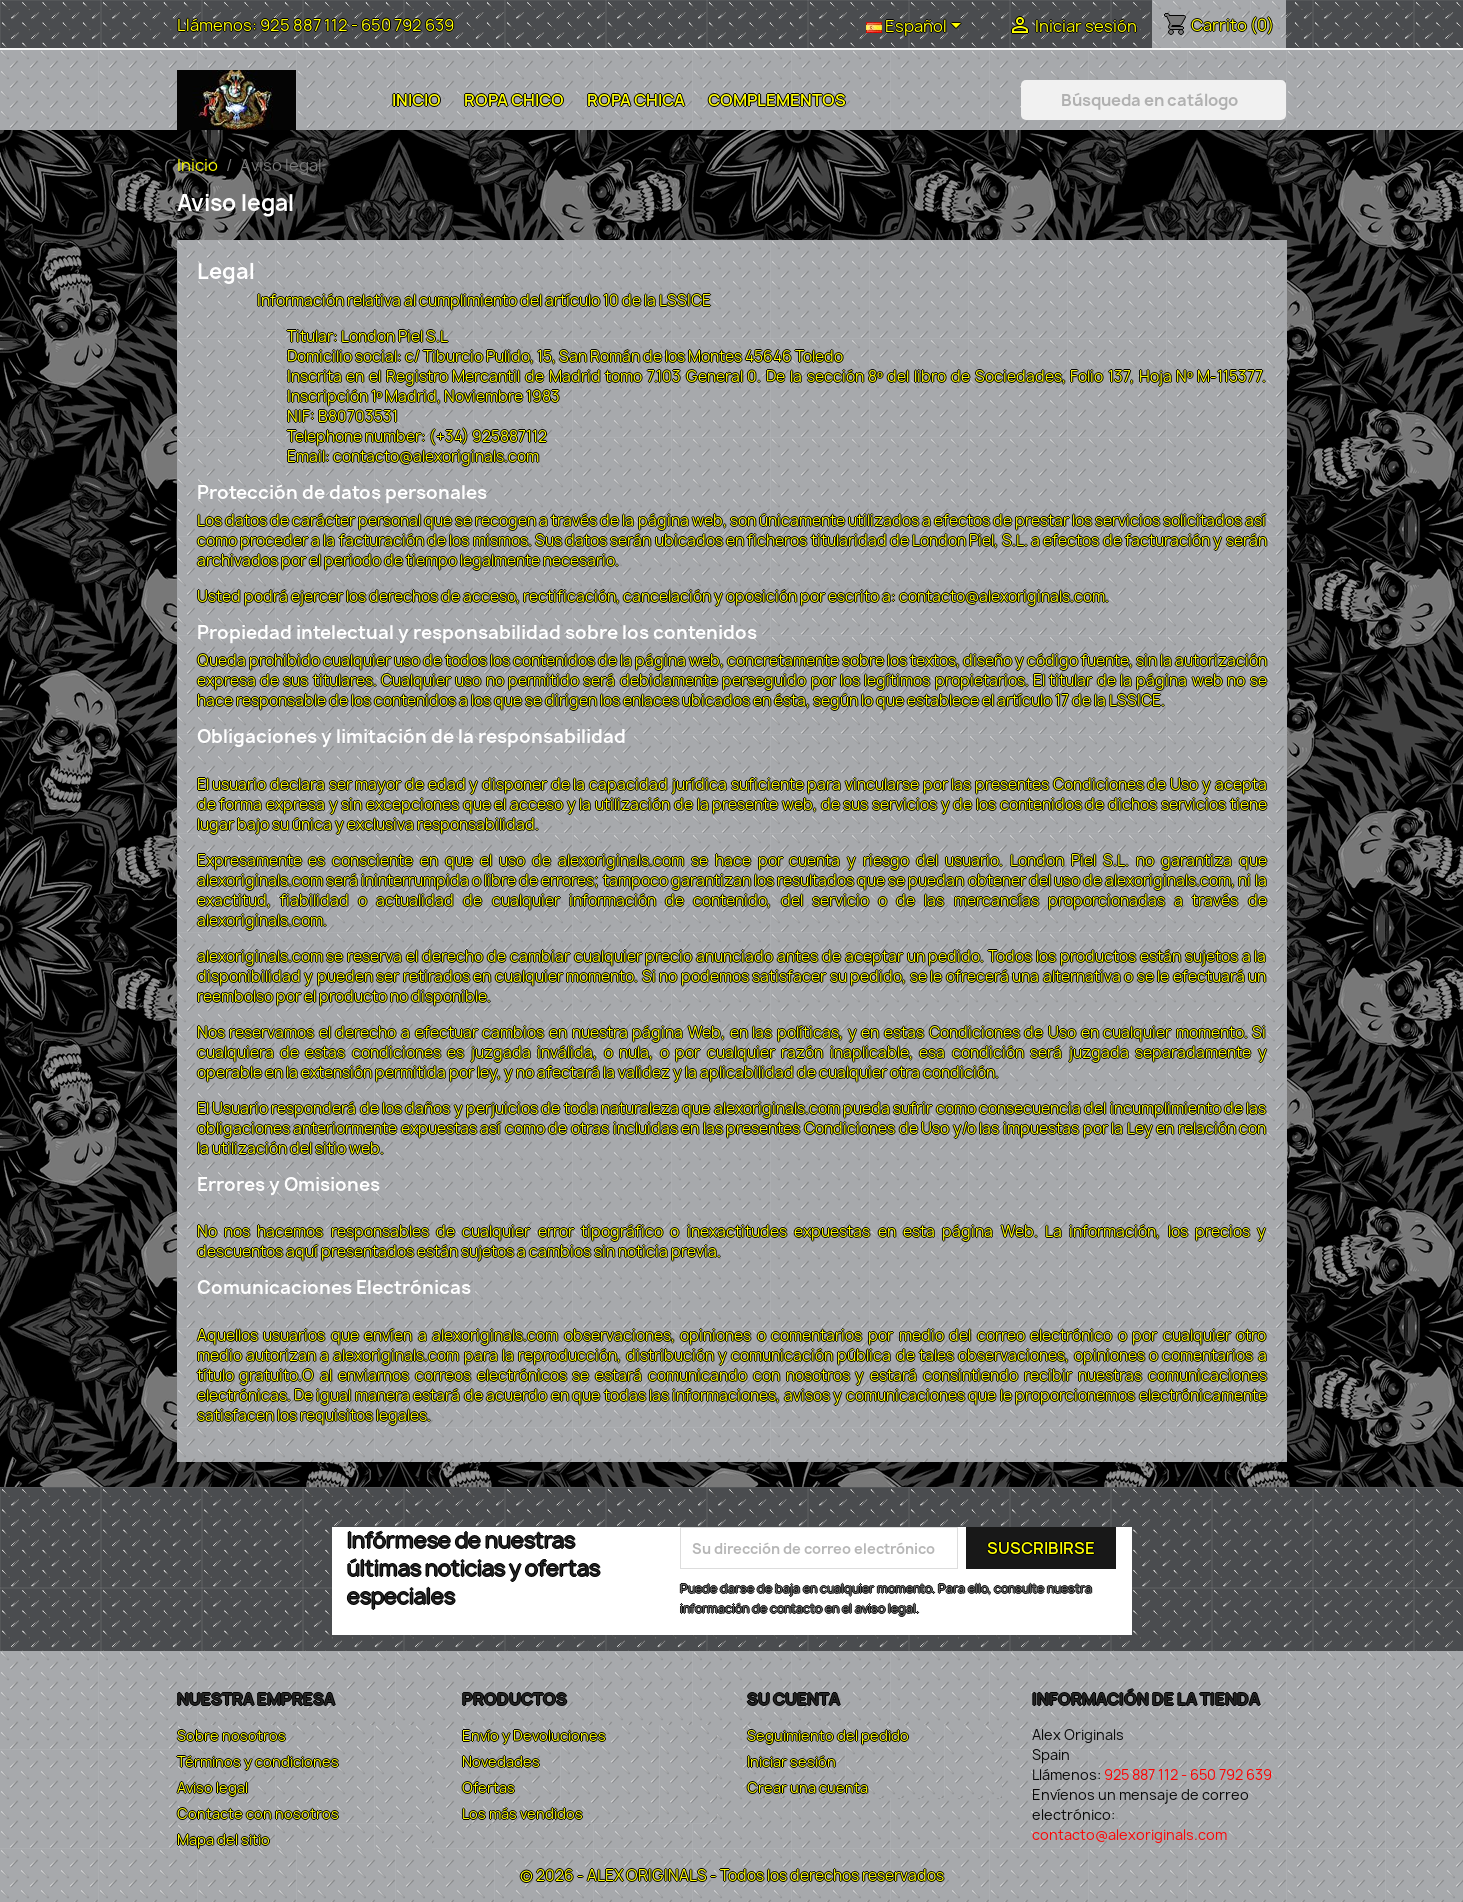 The height and width of the screenshot is (1902, 1463). Describe the element at coordinates (212, 1787) in the screenshot. I see `Aviso legal` at that location.